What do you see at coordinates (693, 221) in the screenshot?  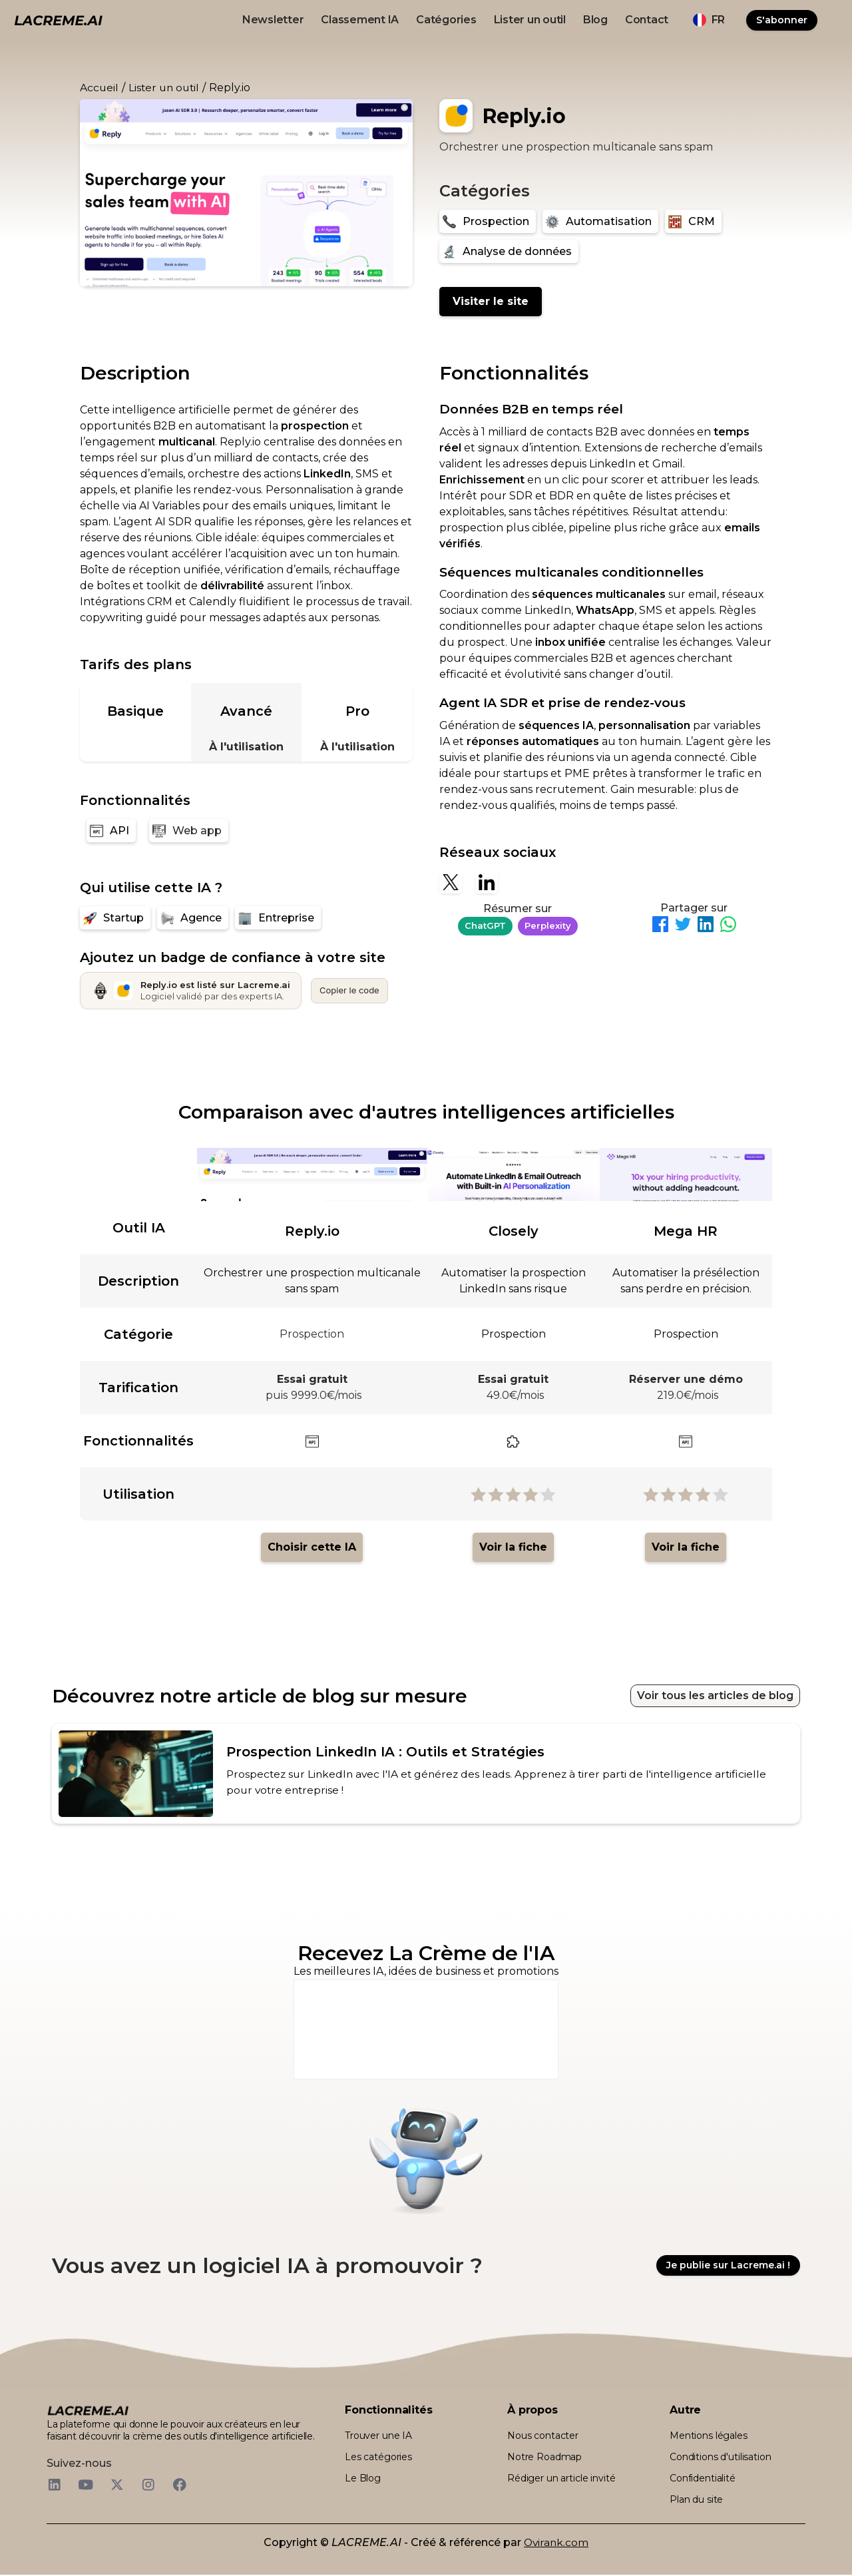 I see `[CRM]` at bounding box center [693, 221].